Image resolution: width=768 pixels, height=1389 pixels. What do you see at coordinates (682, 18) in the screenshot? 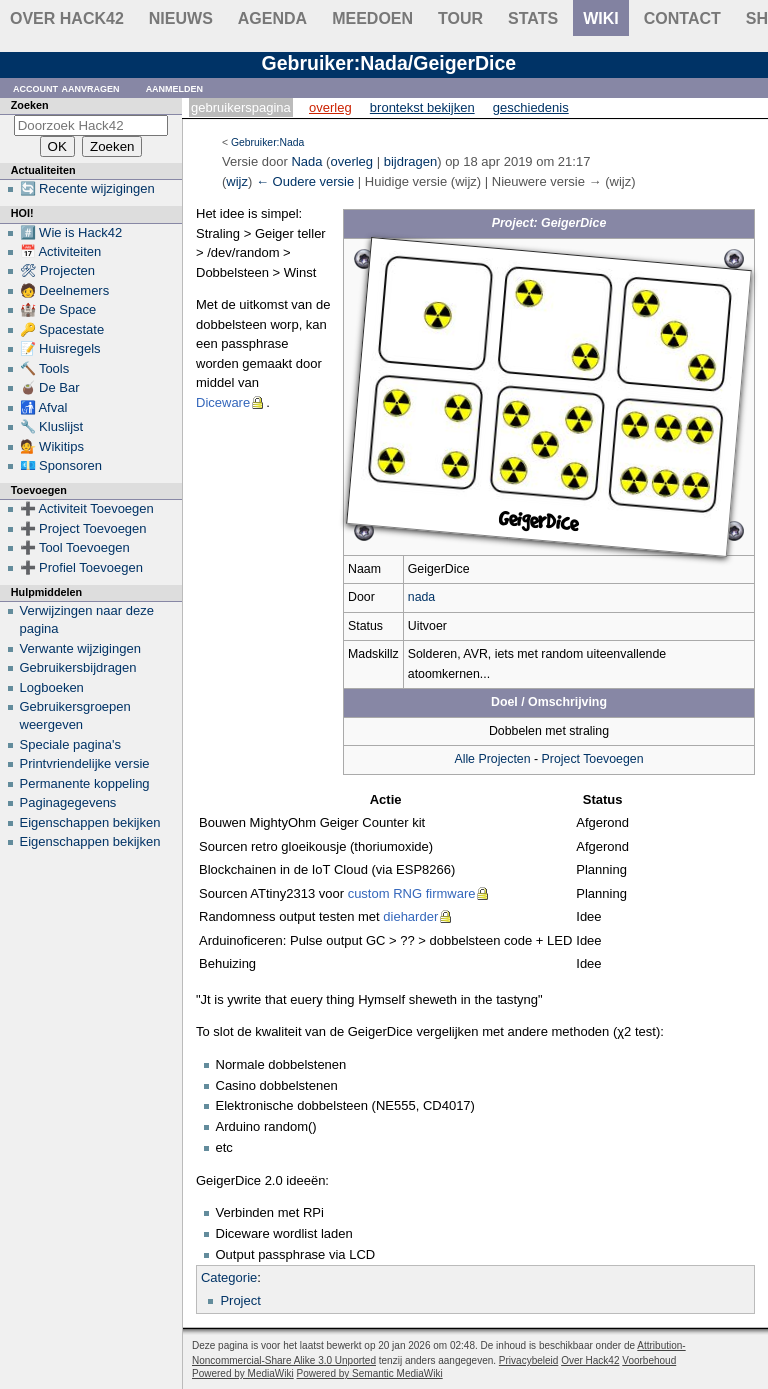
I see `contact` at bounding box center [682, 18].